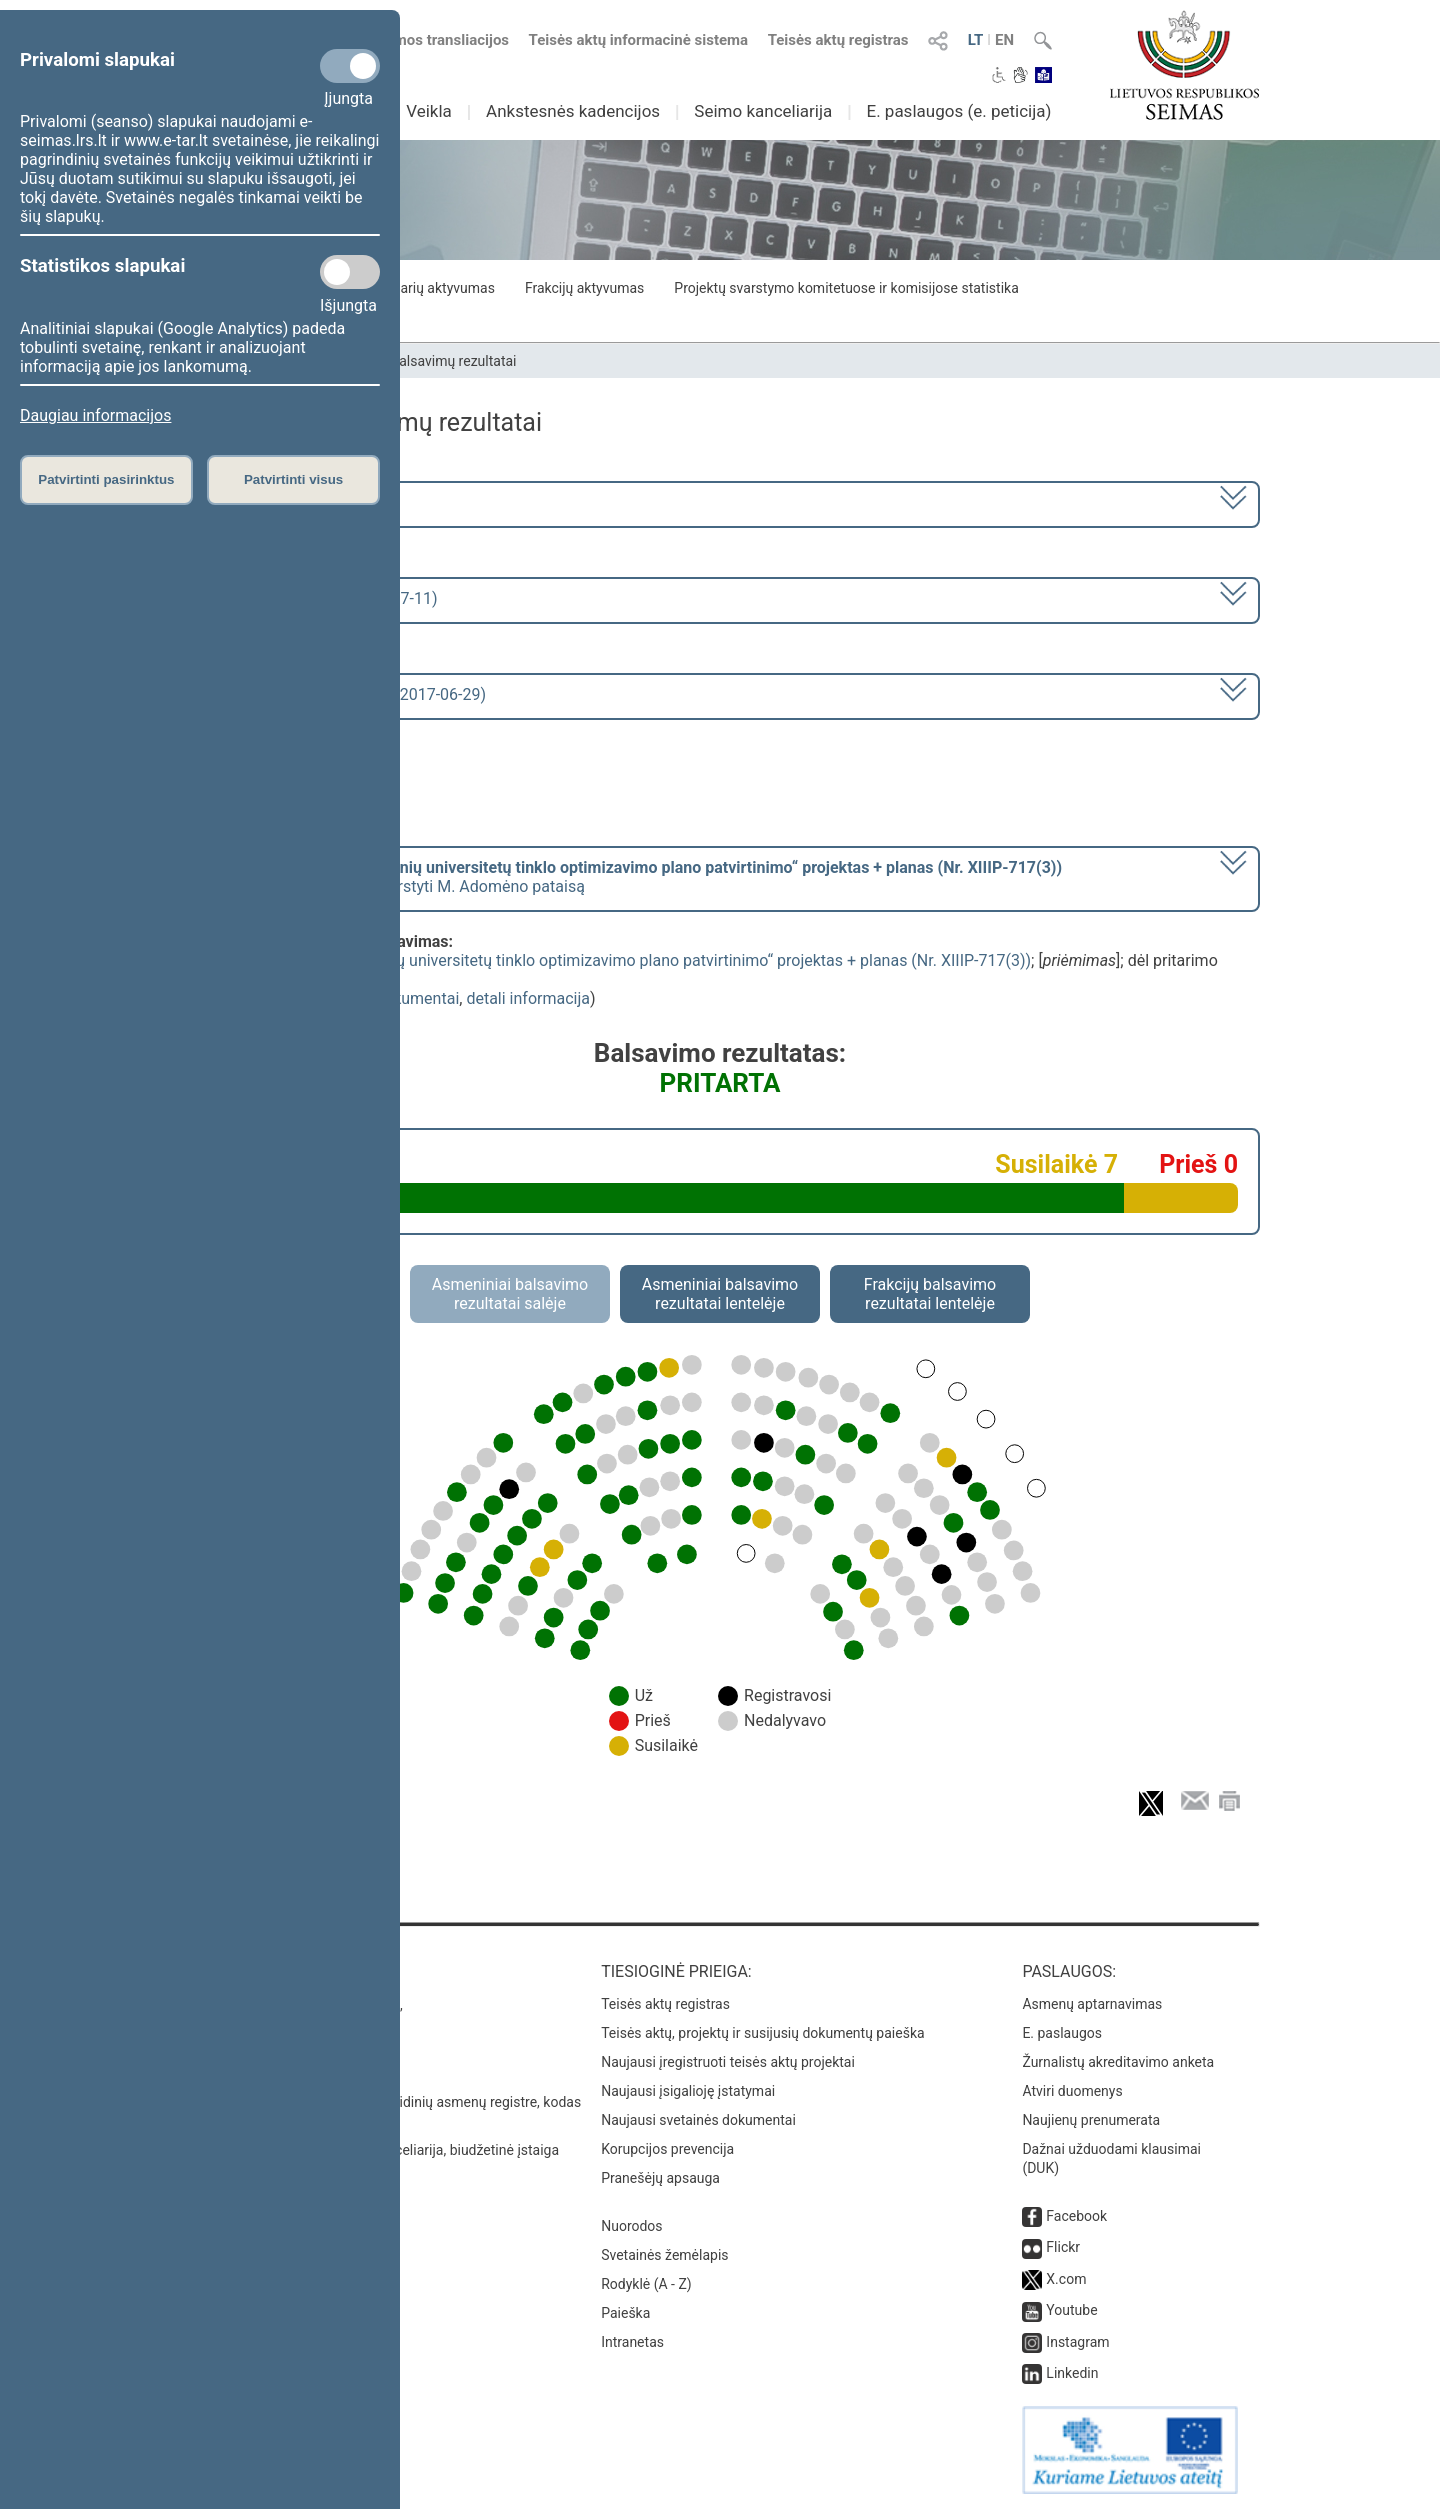 Image resolution: width=1440 pixels, height=2509 pixels. Describe the element at coordinates (1072, 2091) in the screenshot. I see `Atviri duomenys` at that location.